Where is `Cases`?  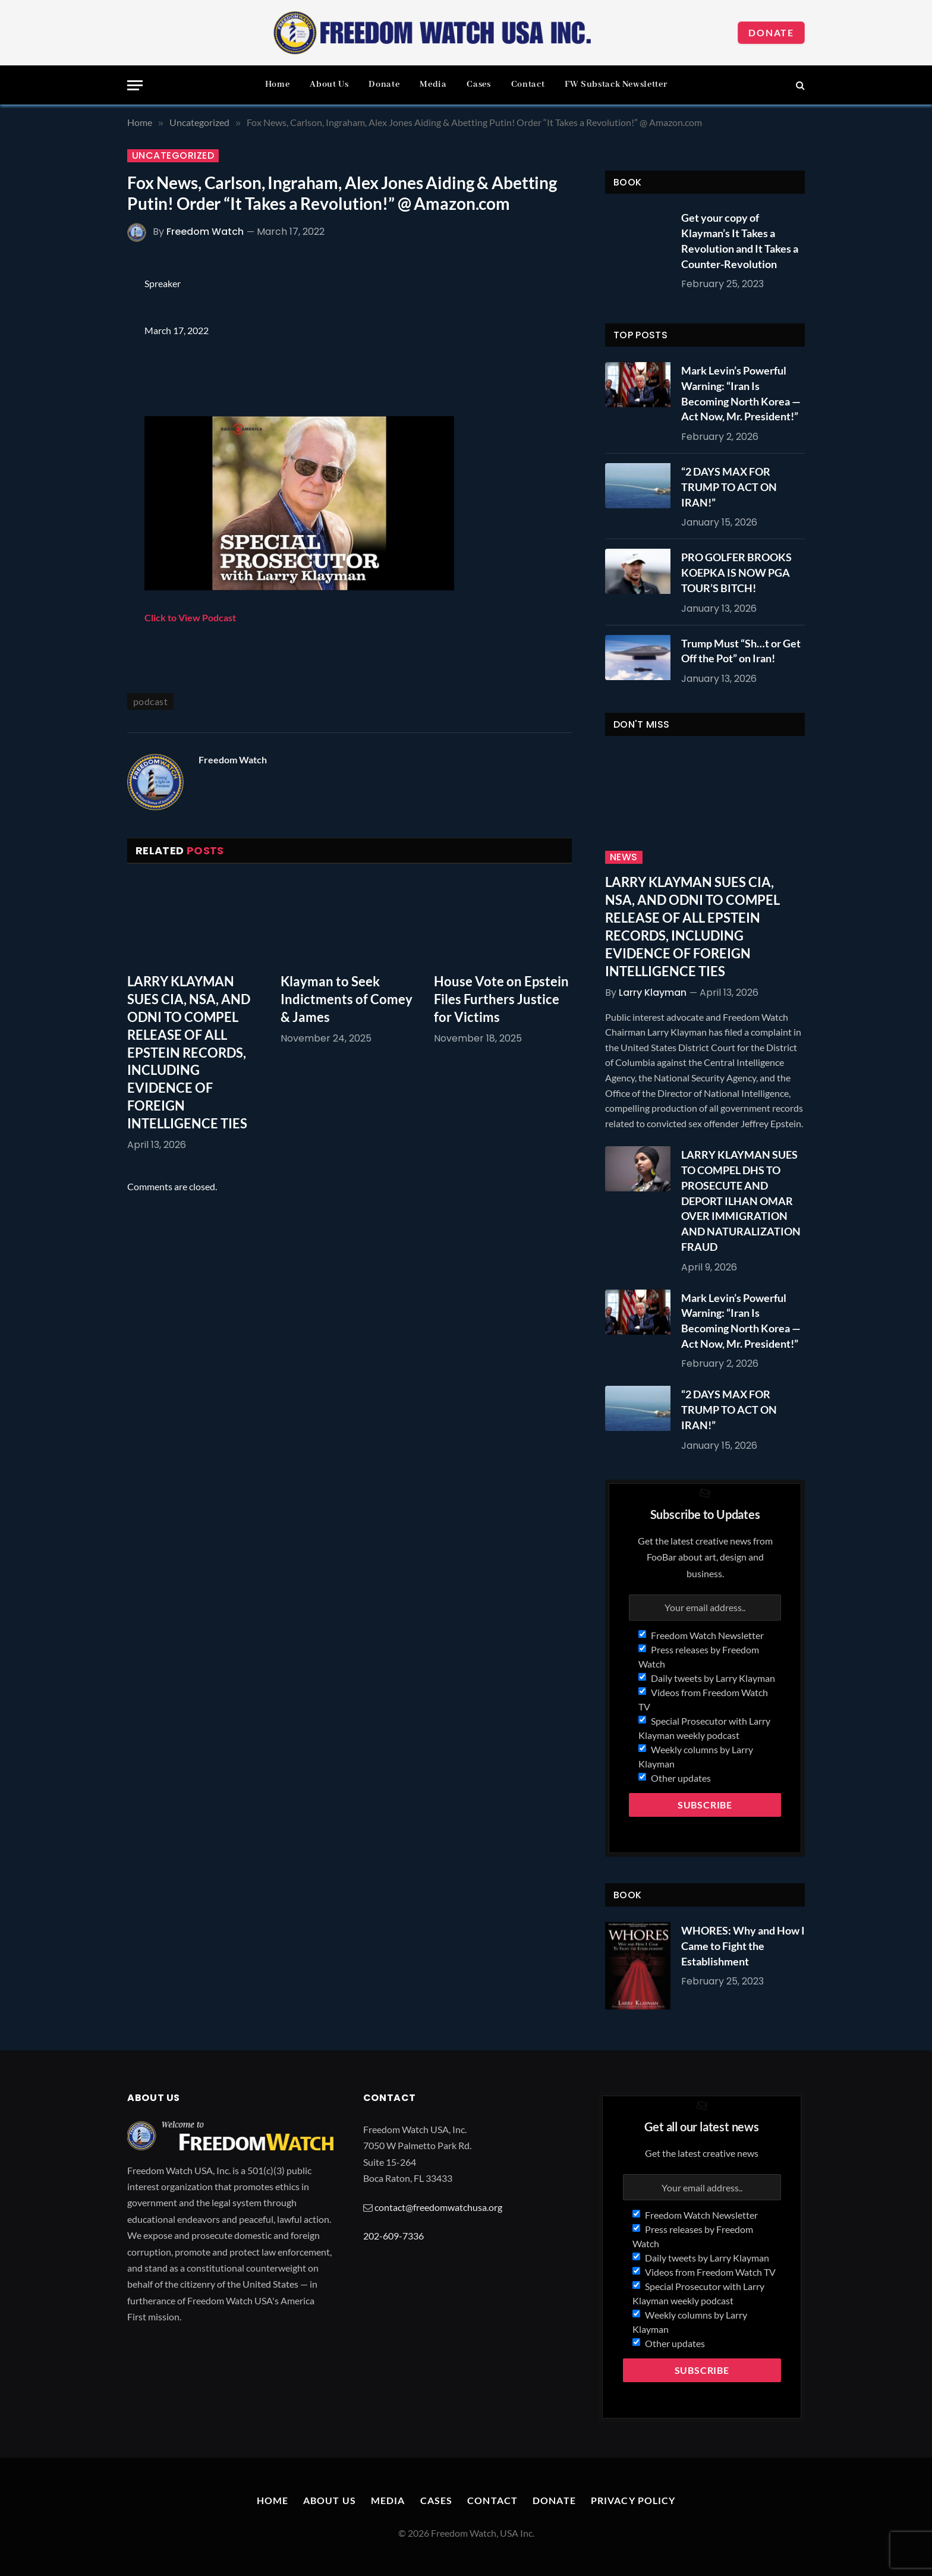 Cases is located at coordinates (478, 84).